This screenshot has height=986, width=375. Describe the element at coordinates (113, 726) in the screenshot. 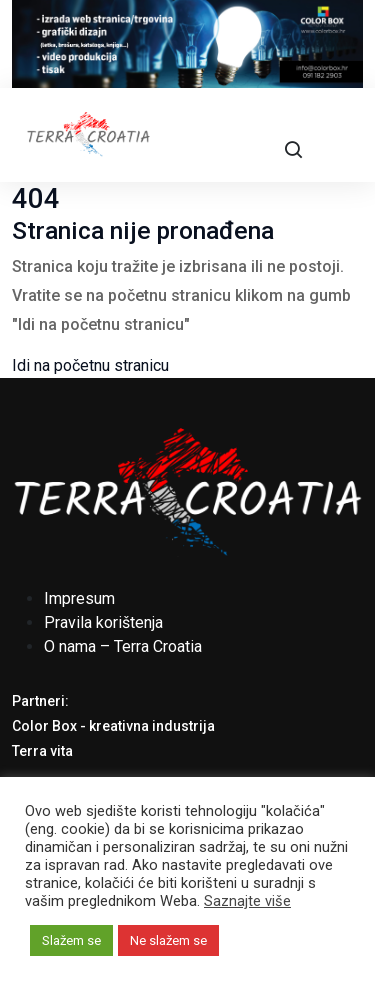

I see `Color Box - kreativna industrija` at that location.